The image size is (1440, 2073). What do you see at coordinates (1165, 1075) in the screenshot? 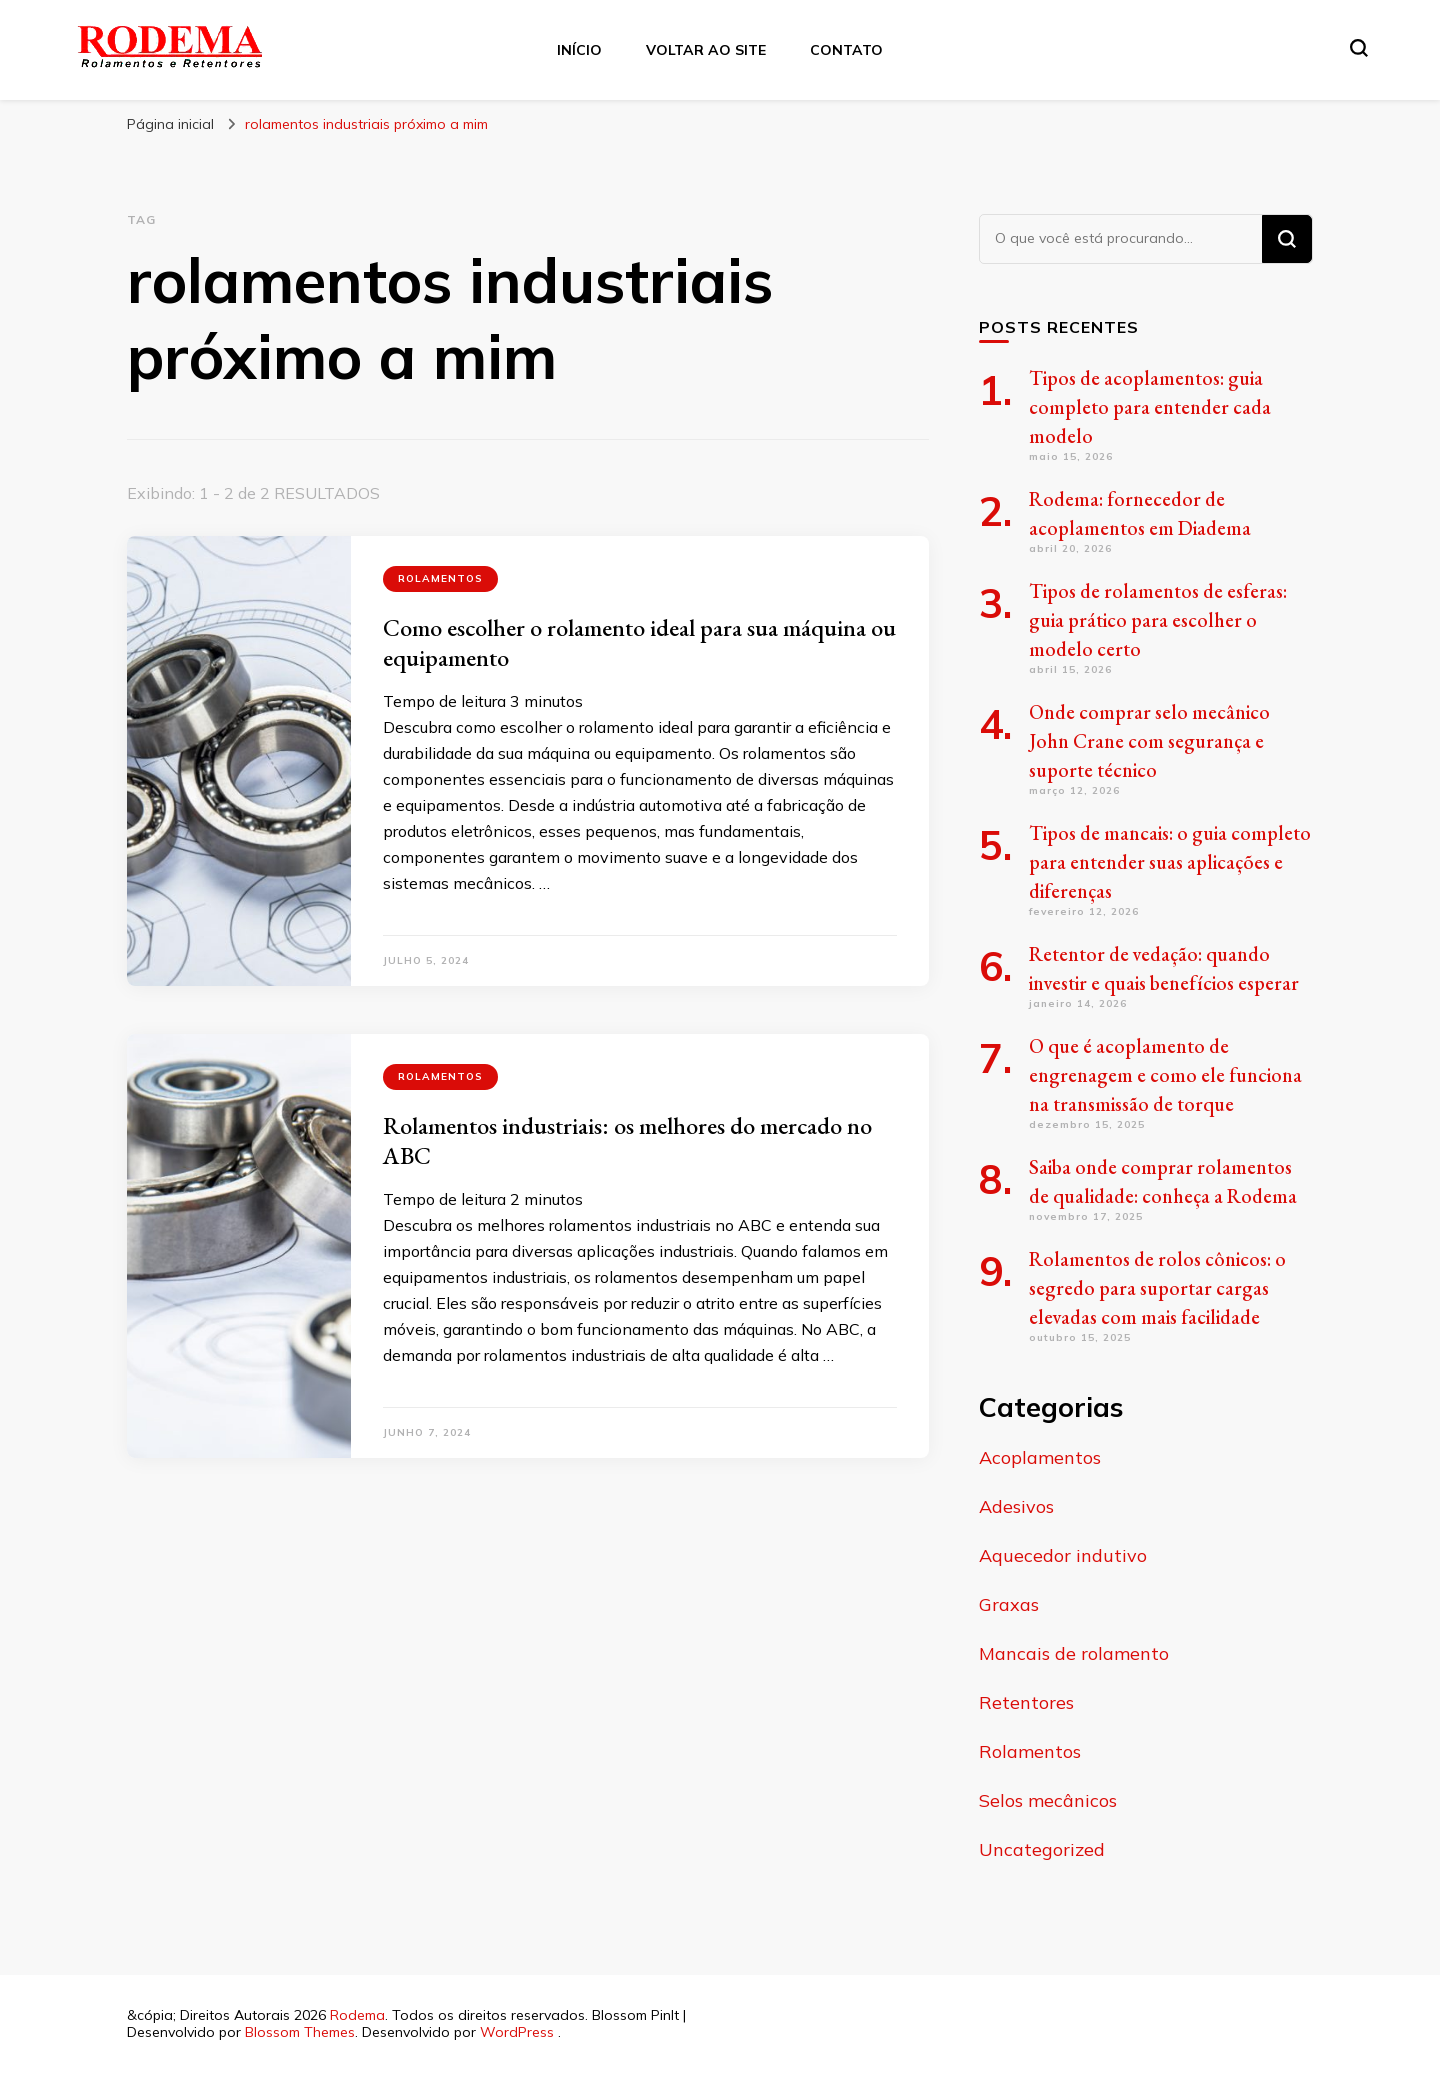
I see `O que é acoplamento de engrenagem e como ele funciona na transmissão de torque` at bounding box center [1165, 1075].